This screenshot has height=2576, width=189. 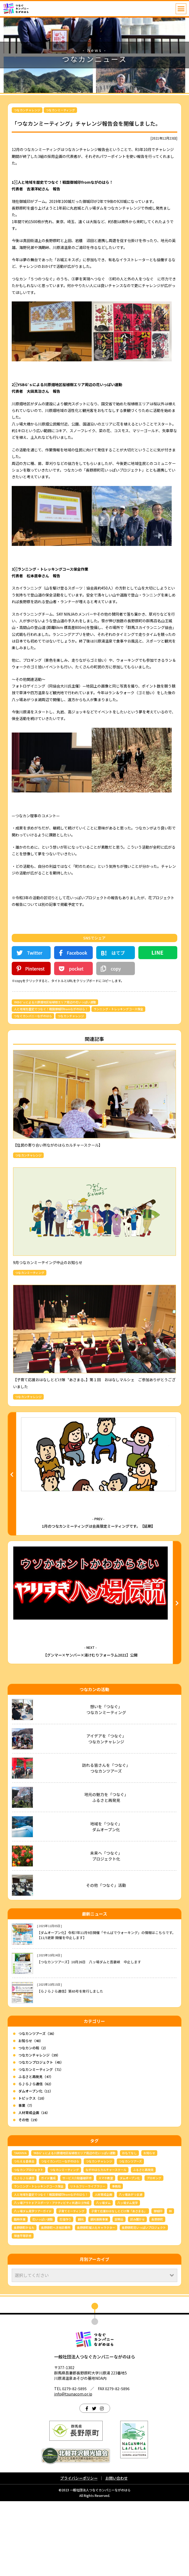 I want to click on つたえる委員会 [つたえる委員会 (13個の項目)], so click(x=24, y=2236).